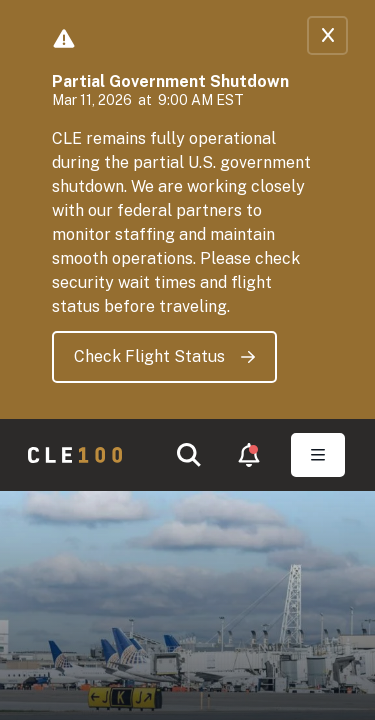 This screenshot has height=720, width=375. What do you see at coordinates (318, 455) in the screenshot?
I see `[Toggle Open navigation]` at bounding box center [318, 455].